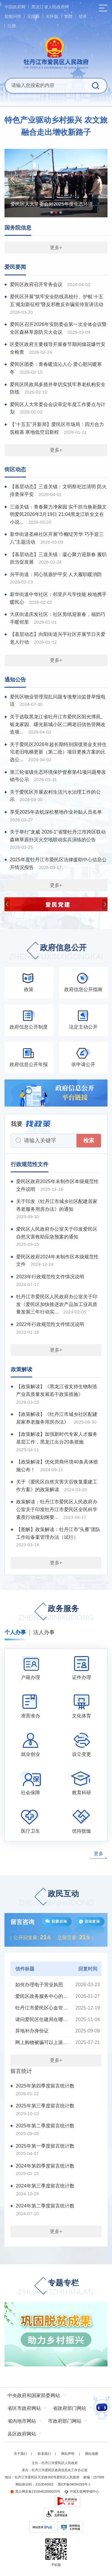 This screenshot has width=112, height=2576. Describe the element at coordinates (42, 1996) in the screenshot. I see `爱民区政务服务中心的具体地址是什么？` at that location.